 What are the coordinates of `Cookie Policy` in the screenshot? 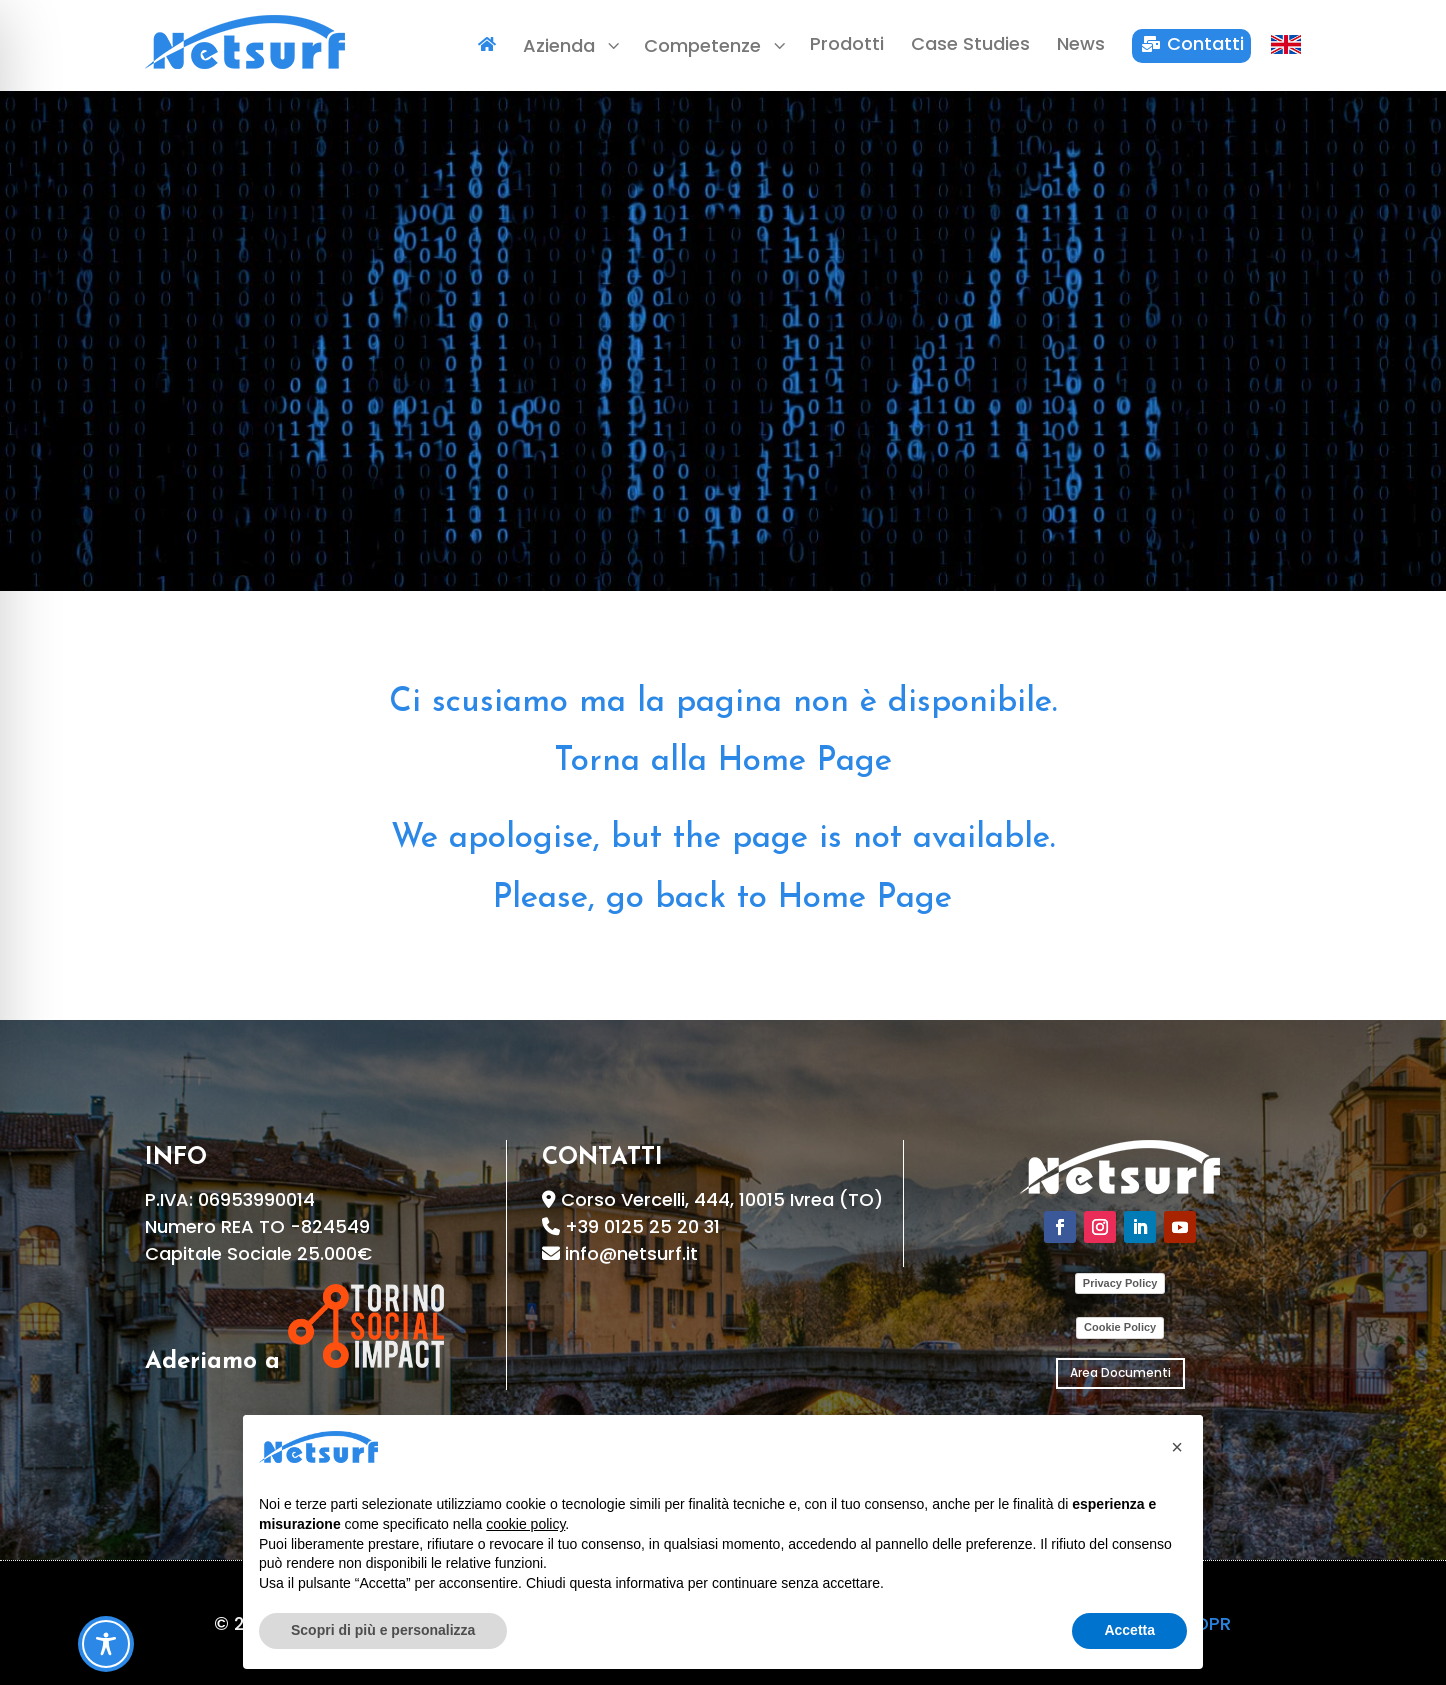 It's located at (1120, 1327).